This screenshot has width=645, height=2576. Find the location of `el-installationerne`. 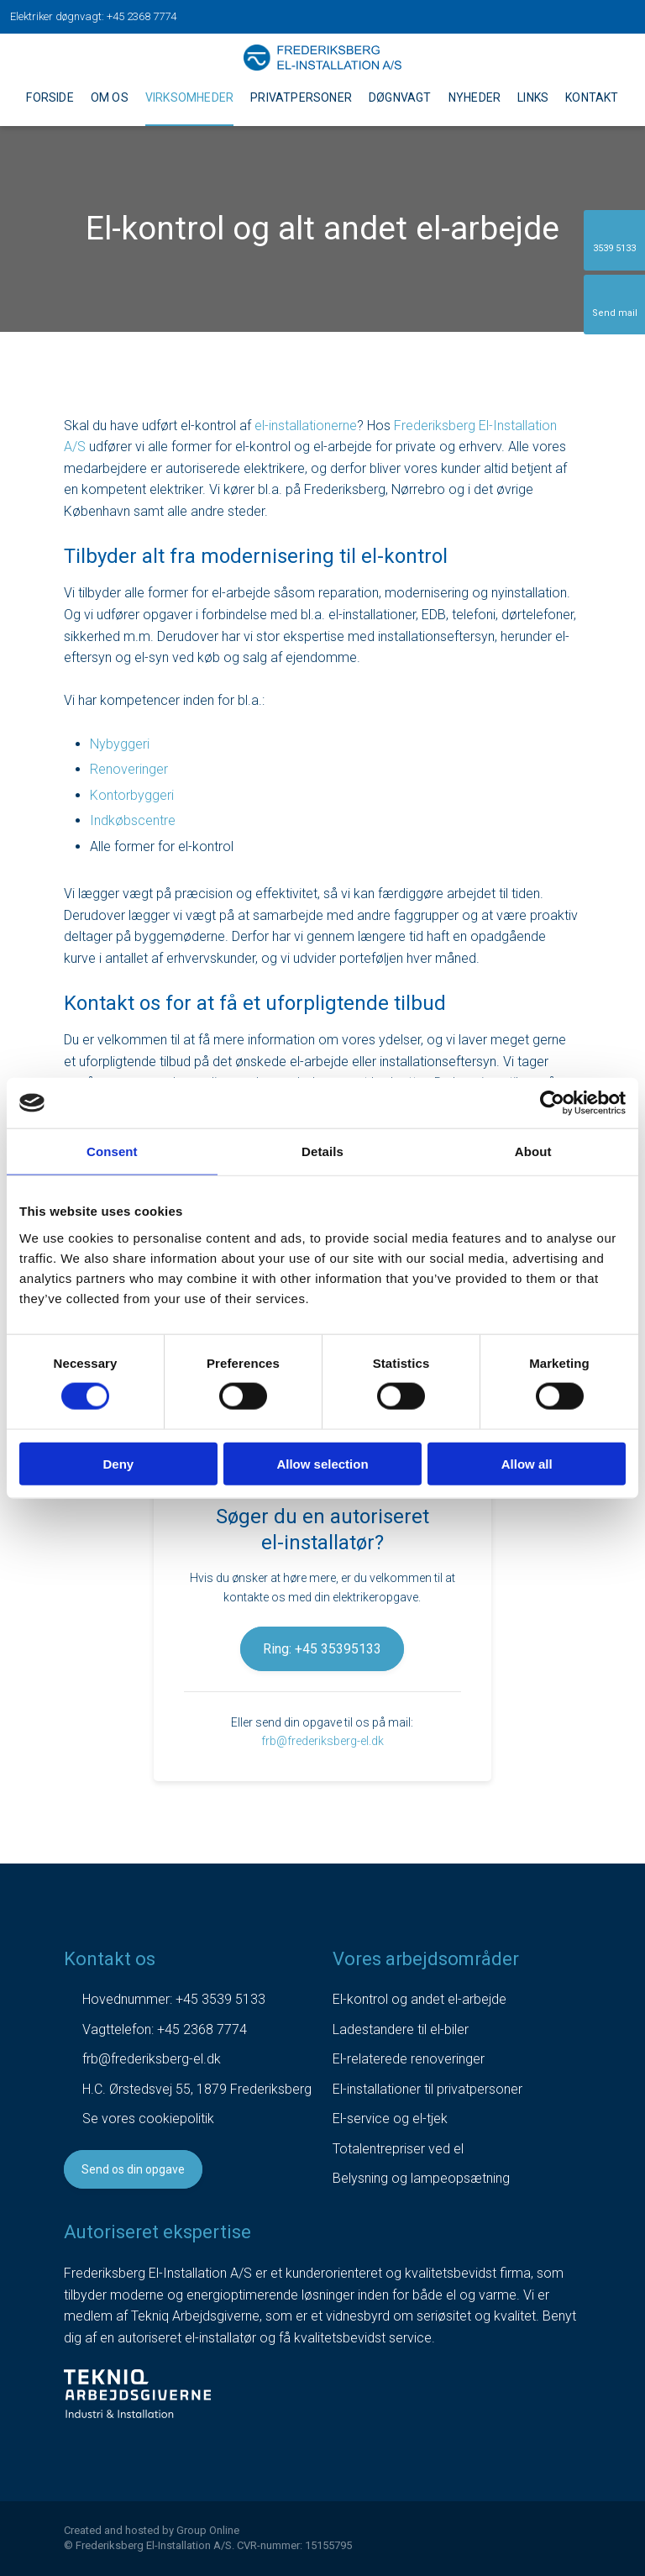

el-installationerne is located at coordinates (305, 426).